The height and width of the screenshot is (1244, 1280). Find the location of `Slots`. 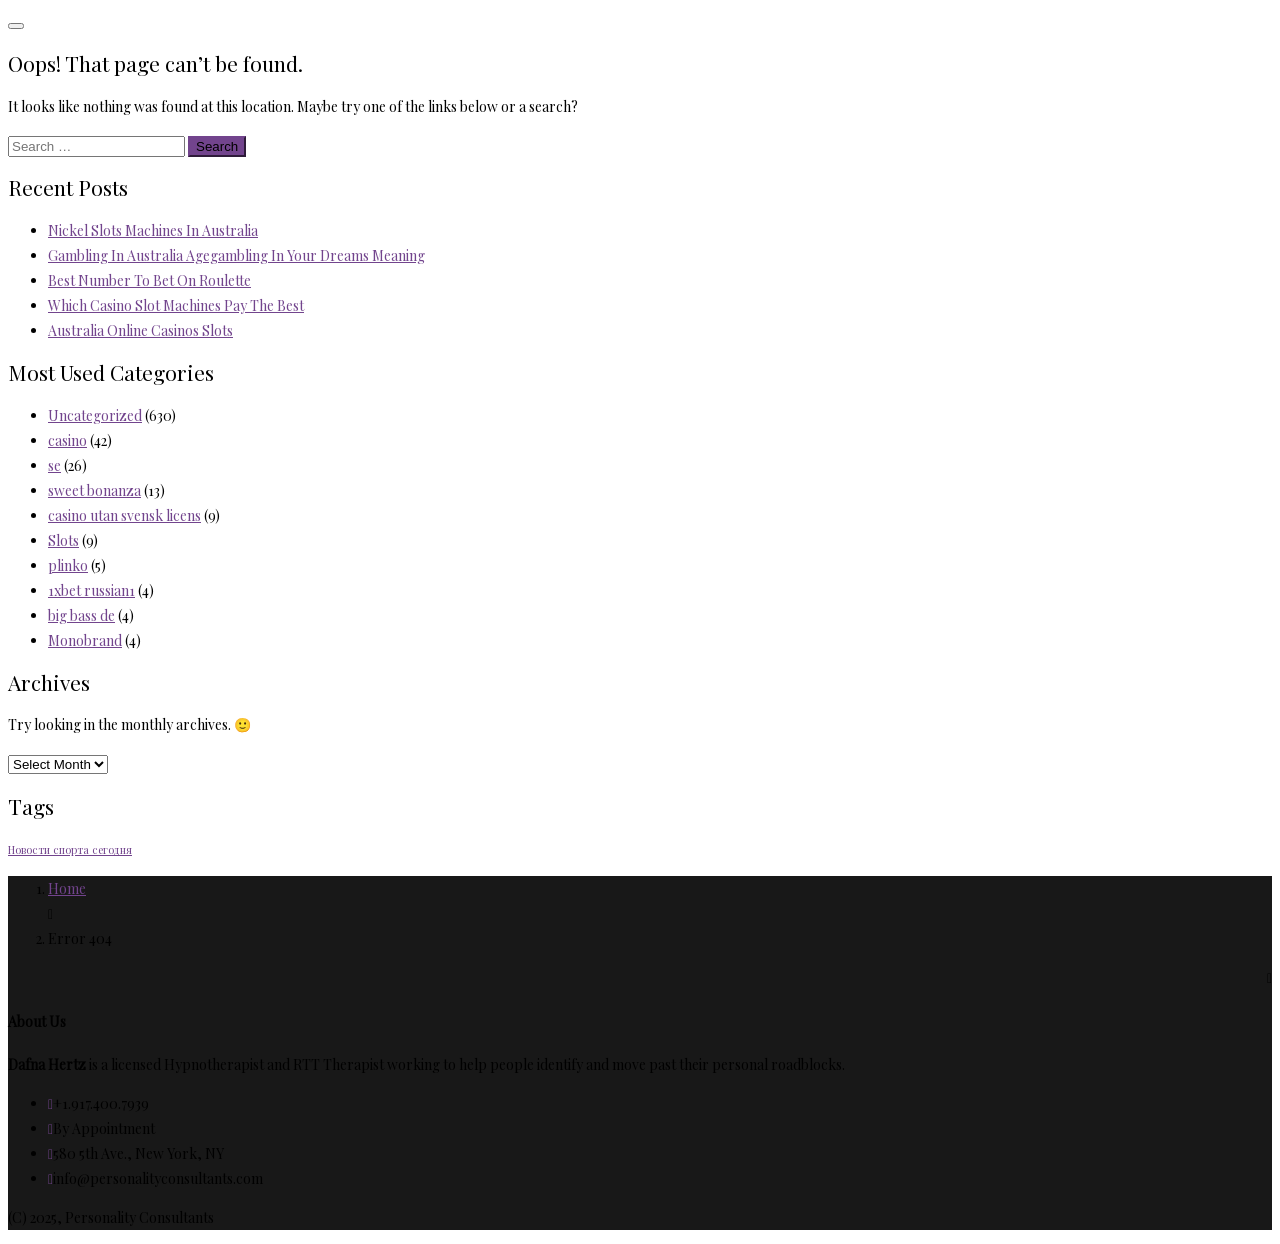

Slots is located at coordinates (63, 540).